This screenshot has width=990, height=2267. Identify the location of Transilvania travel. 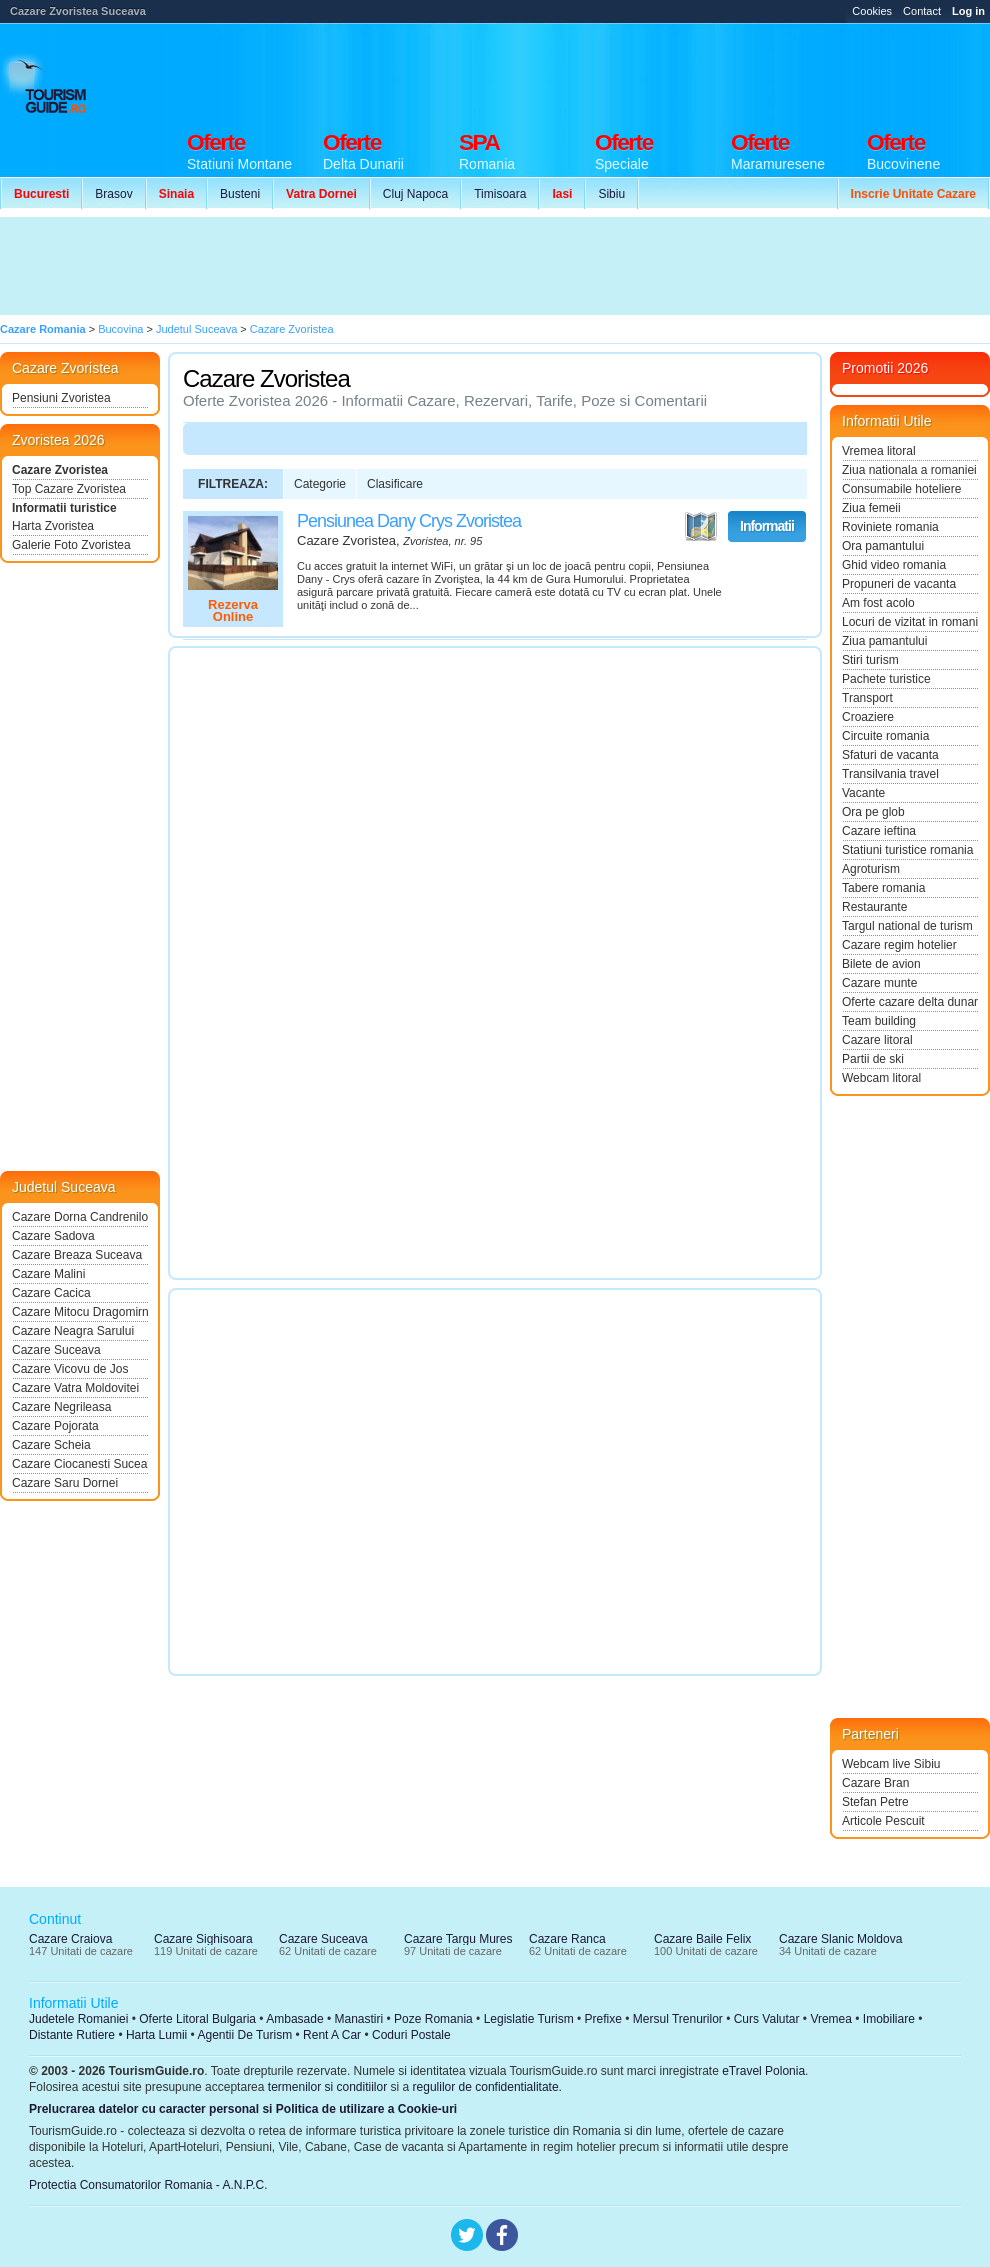
(890, 774).